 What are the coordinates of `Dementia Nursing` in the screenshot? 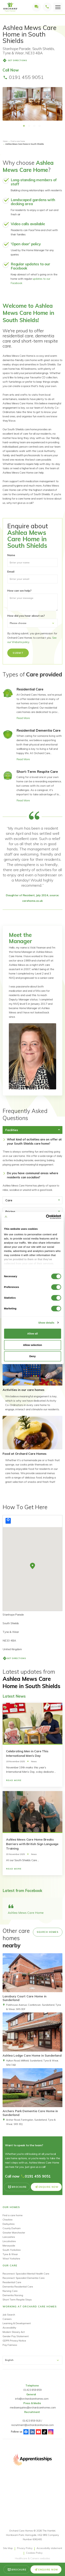 It's located at (13, 2295).